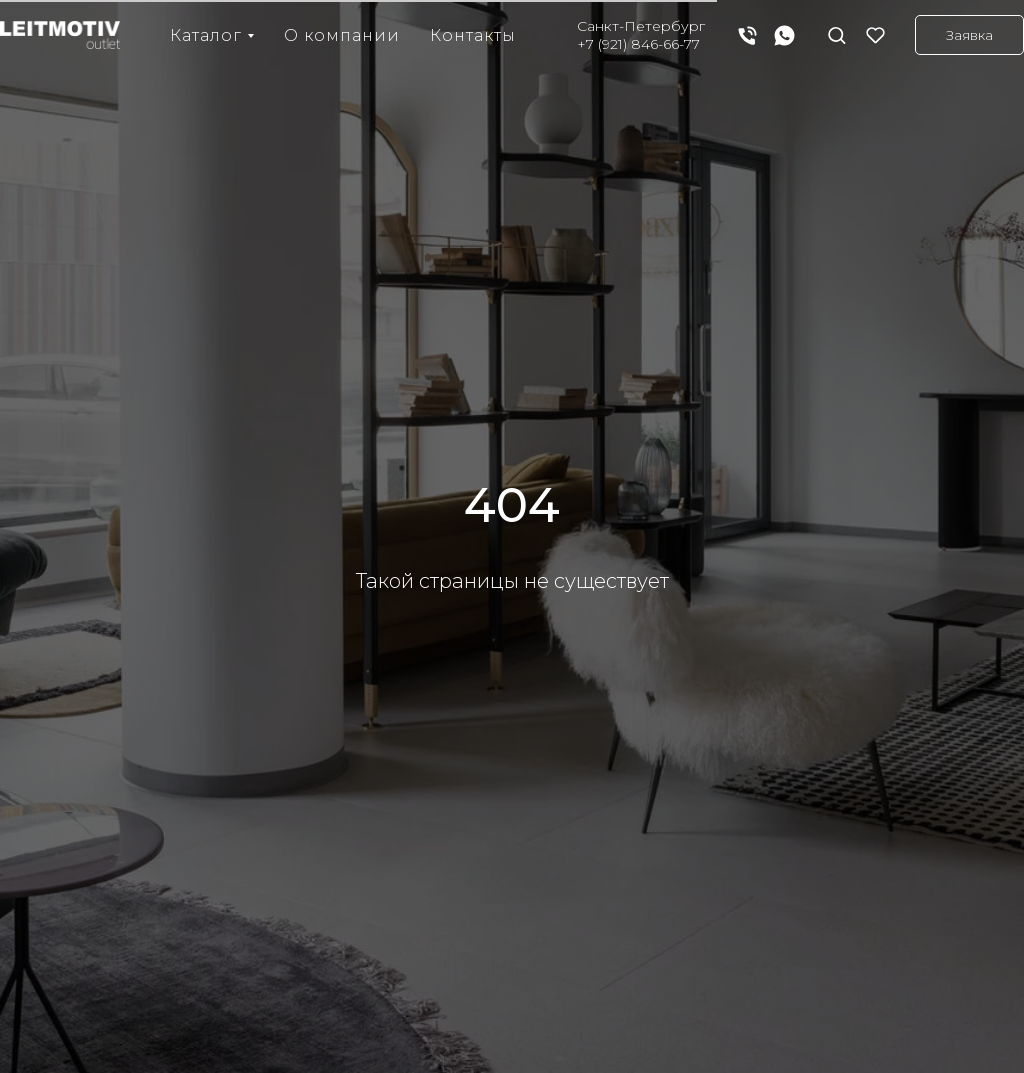 Image resolution: width=1024 pixels, height=1073 pixels. What do you see at coordinates (784, 35) in the screenshot?
I see `[whatsapp]` at bounding box center [784, 35].